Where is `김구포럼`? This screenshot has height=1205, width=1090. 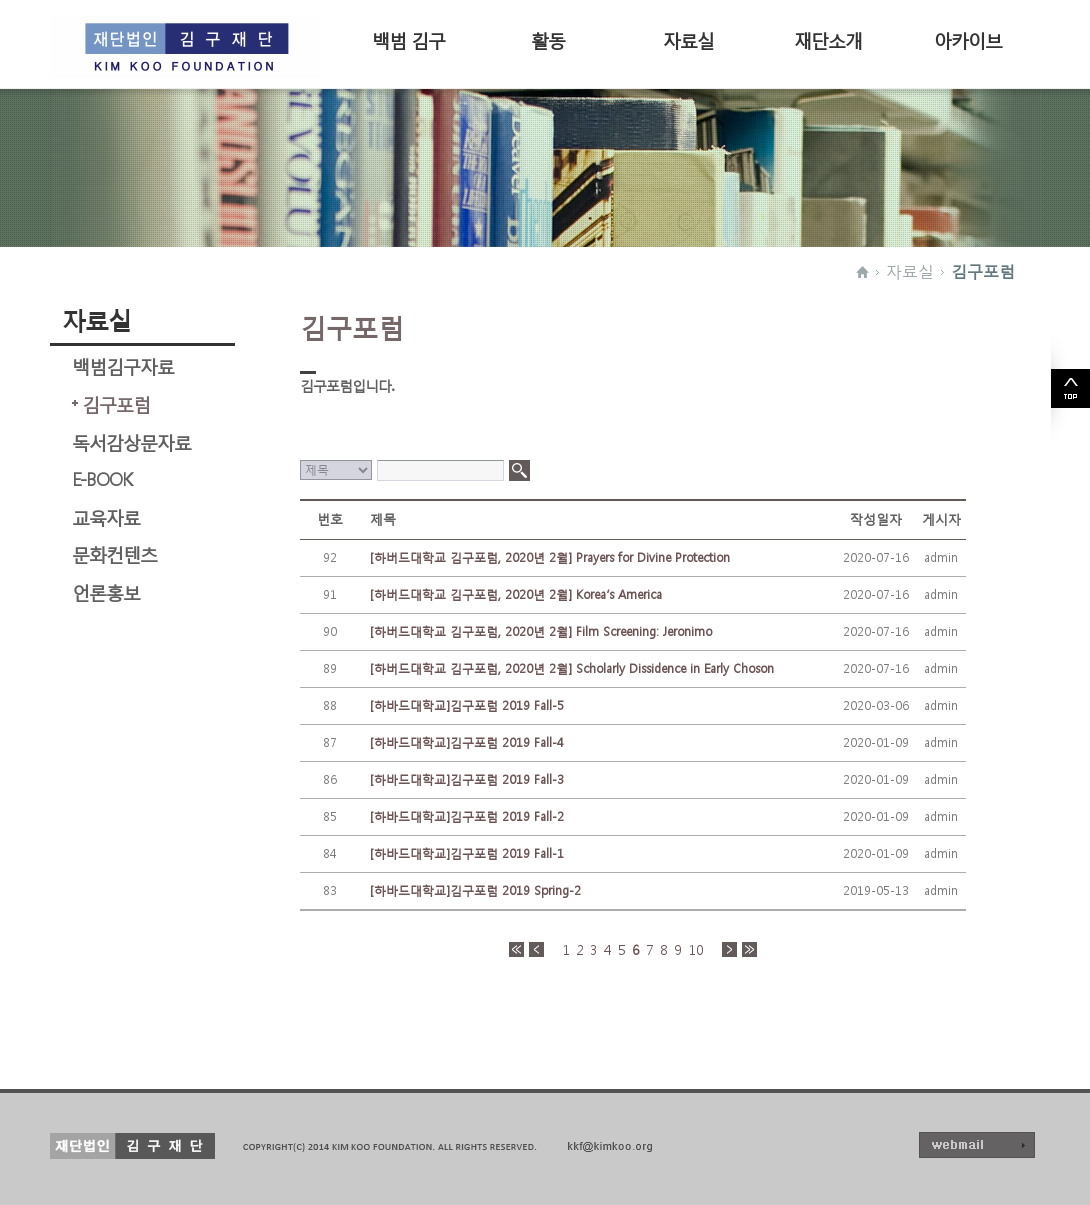
김구포럼 is located at coordinates (983, 271).